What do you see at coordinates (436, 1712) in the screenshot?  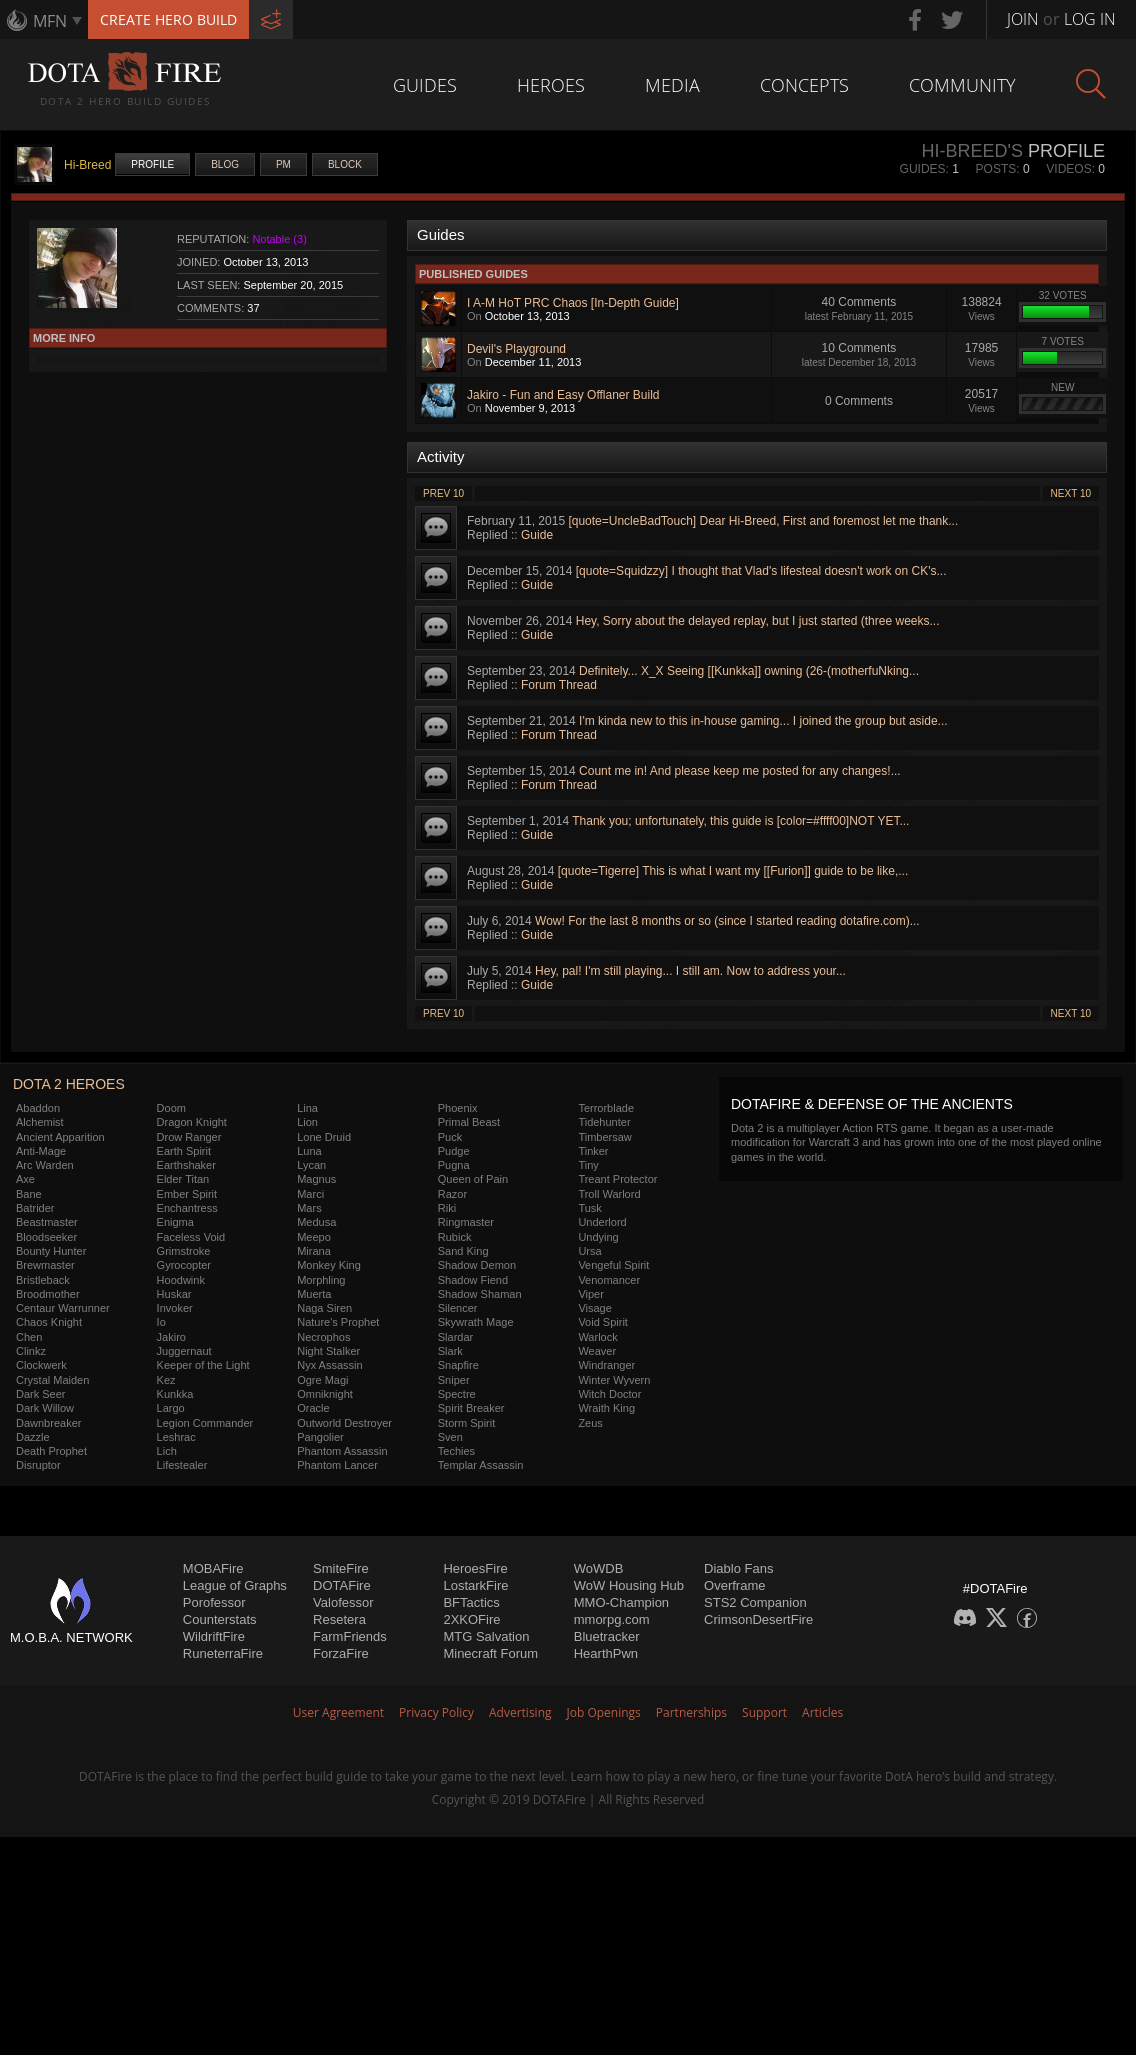 I see `Privacy Policy` at bounding box center [436, 1712].